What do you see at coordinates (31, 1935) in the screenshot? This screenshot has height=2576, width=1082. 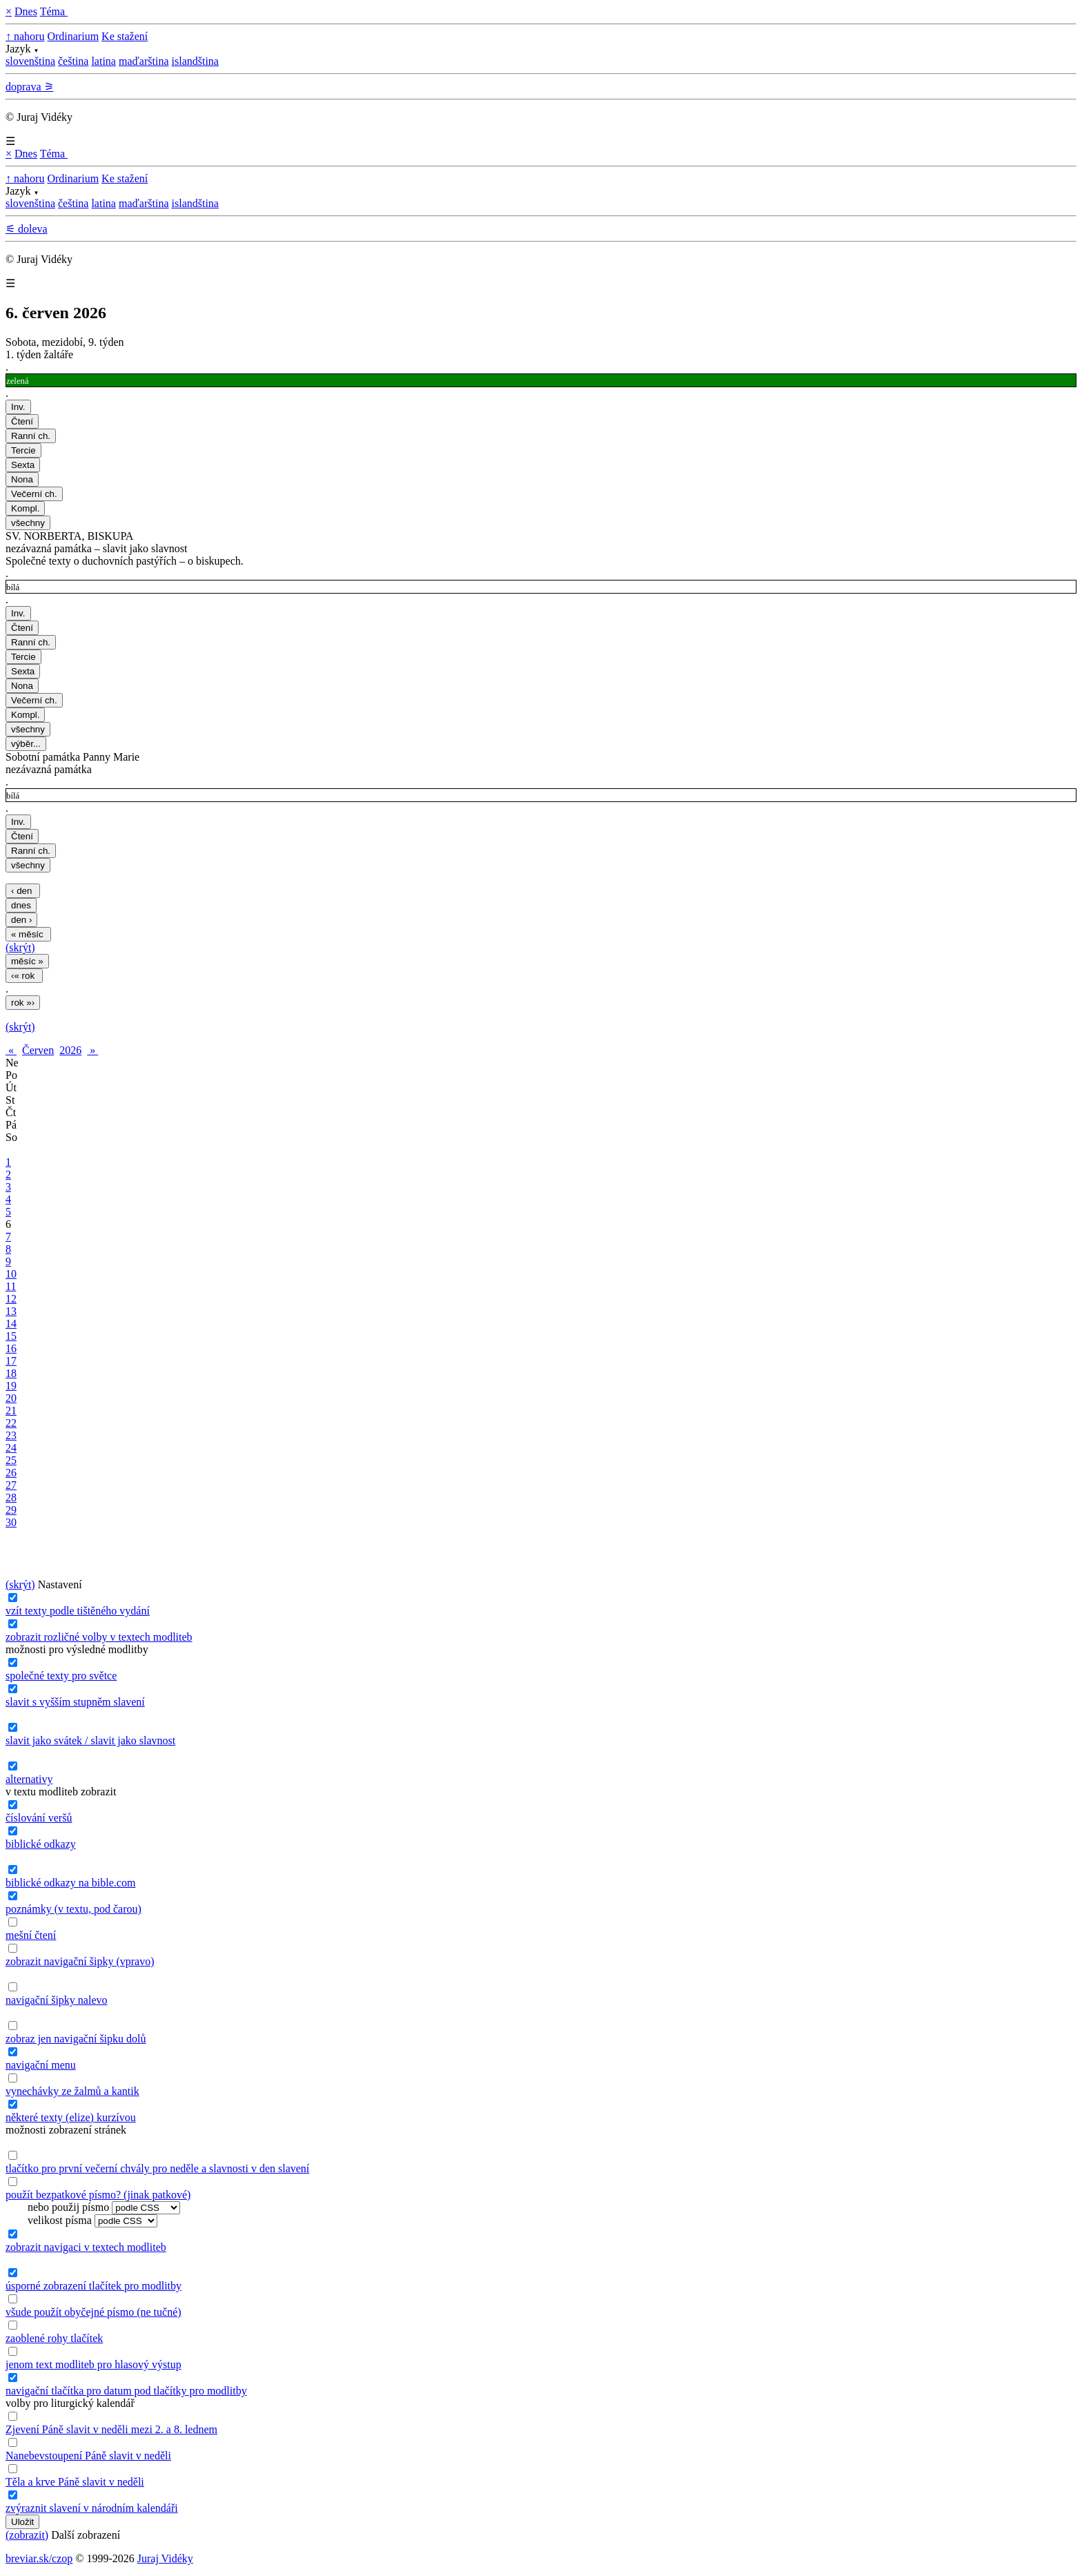 I see `mešní čtení` at bounding box center [31, 1935].